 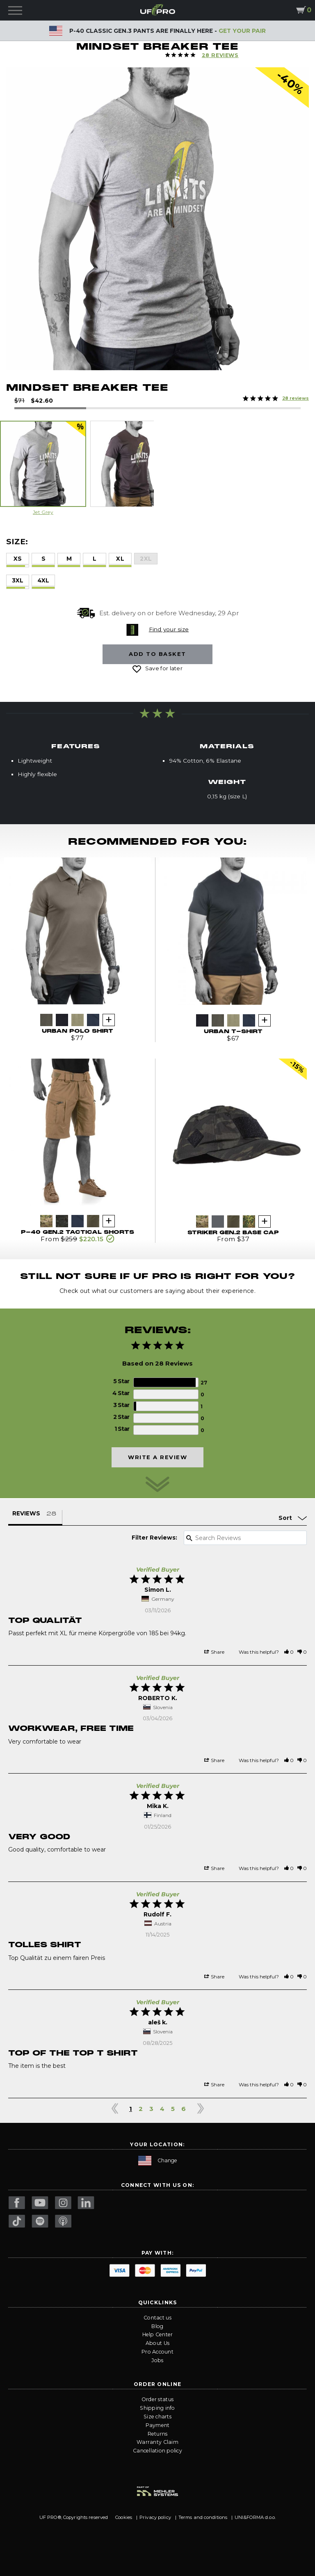 I want to click on About Us, so click(x=157, y=2343).